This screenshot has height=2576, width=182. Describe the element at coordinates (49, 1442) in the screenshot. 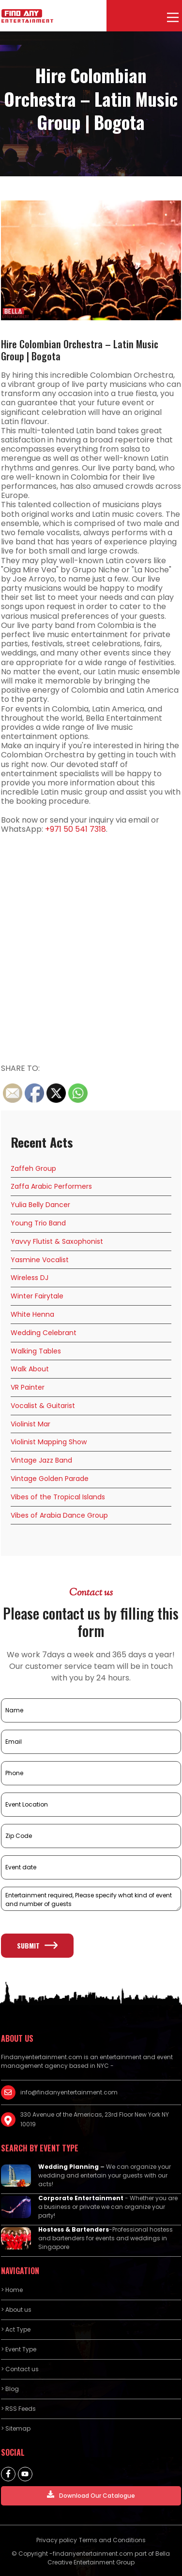

I see `Violinist Mapping Show` at that location.